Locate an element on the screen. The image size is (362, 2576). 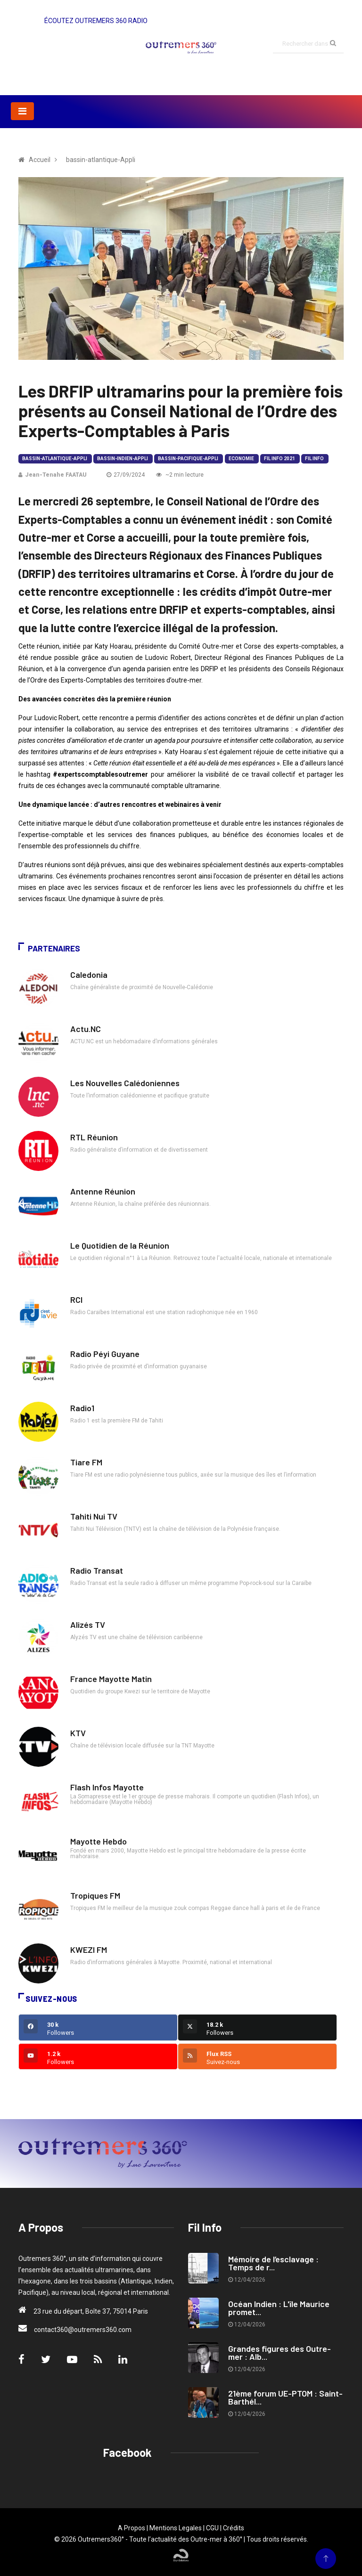
Fil Info 2021 is located at coordinates (279, 458).